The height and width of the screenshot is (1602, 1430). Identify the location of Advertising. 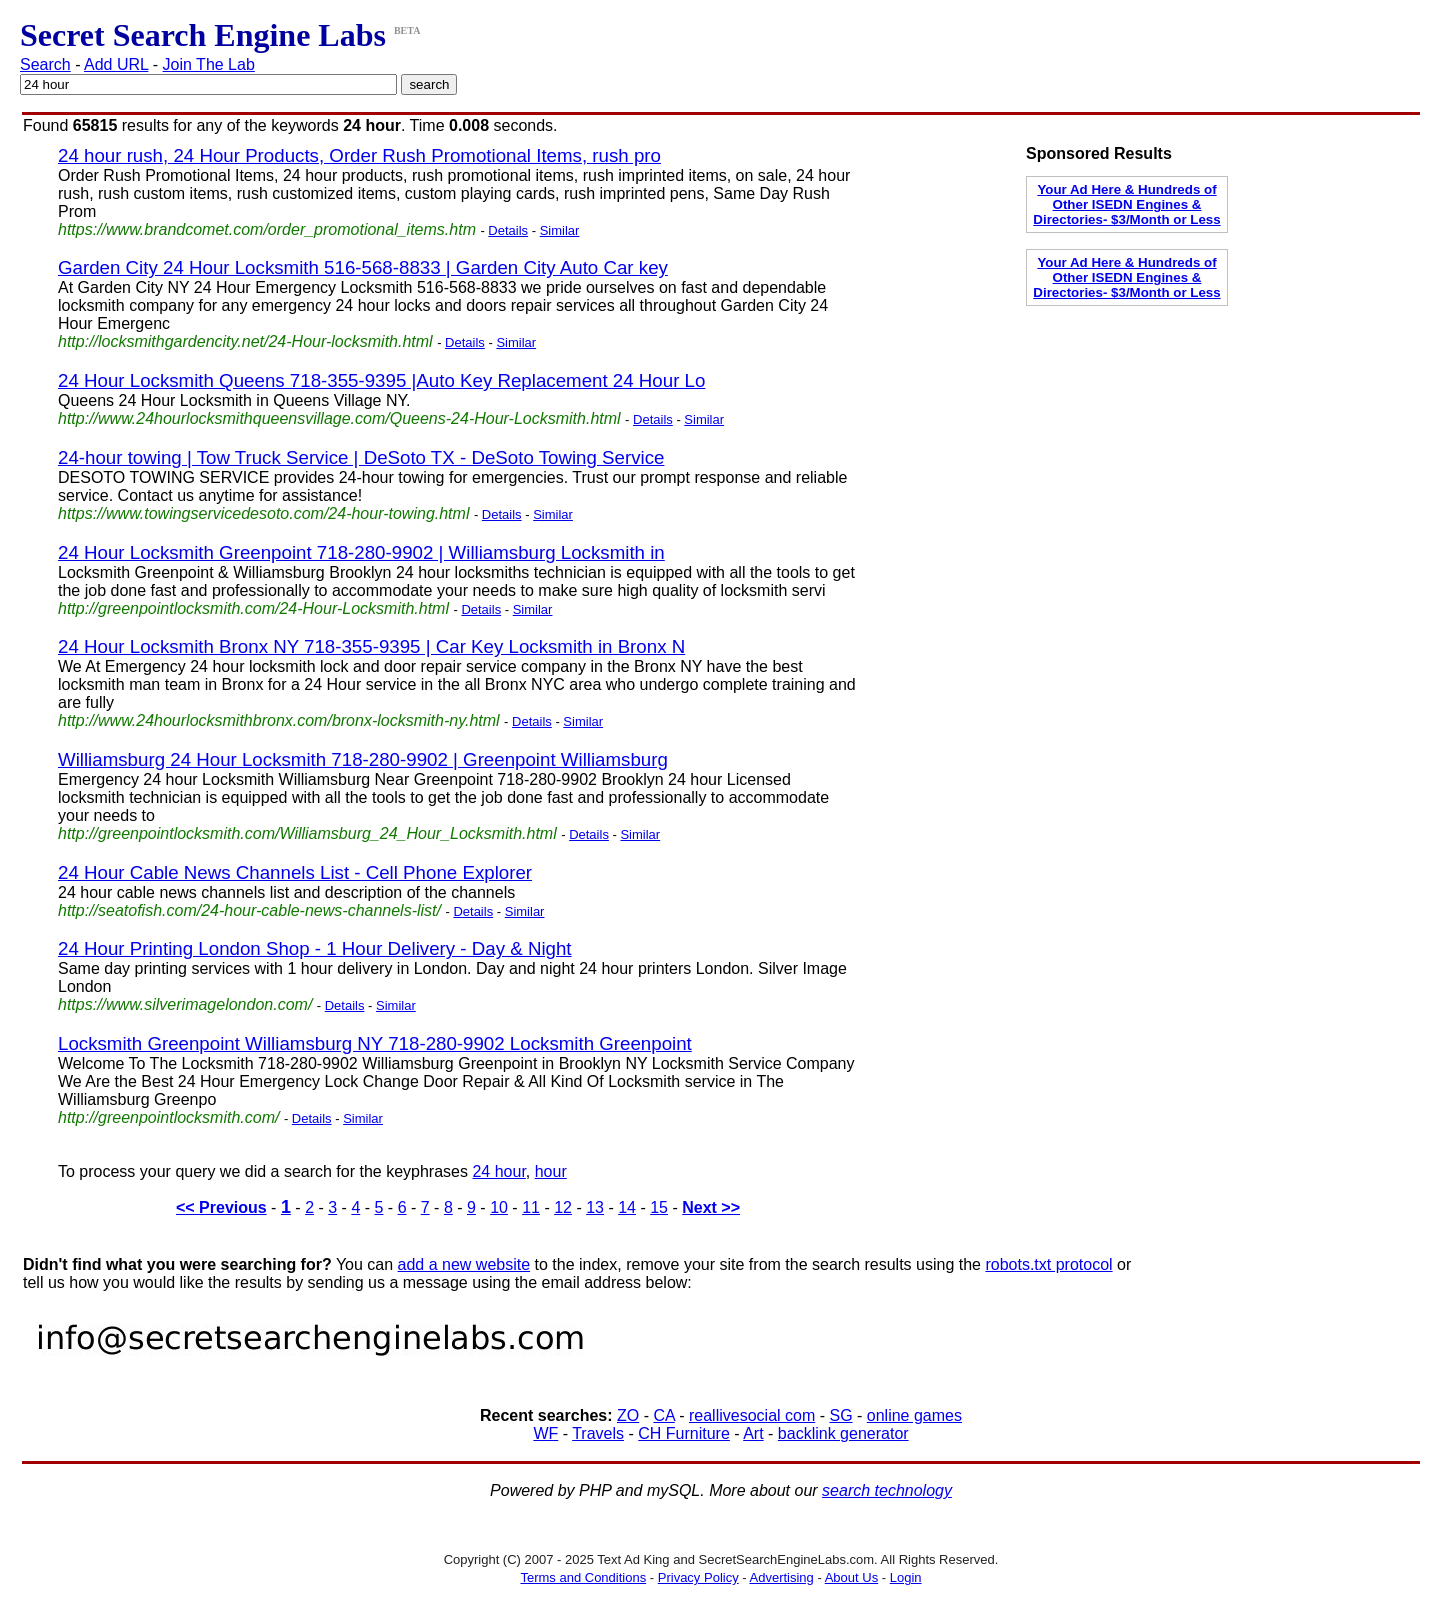
(782, 1577).